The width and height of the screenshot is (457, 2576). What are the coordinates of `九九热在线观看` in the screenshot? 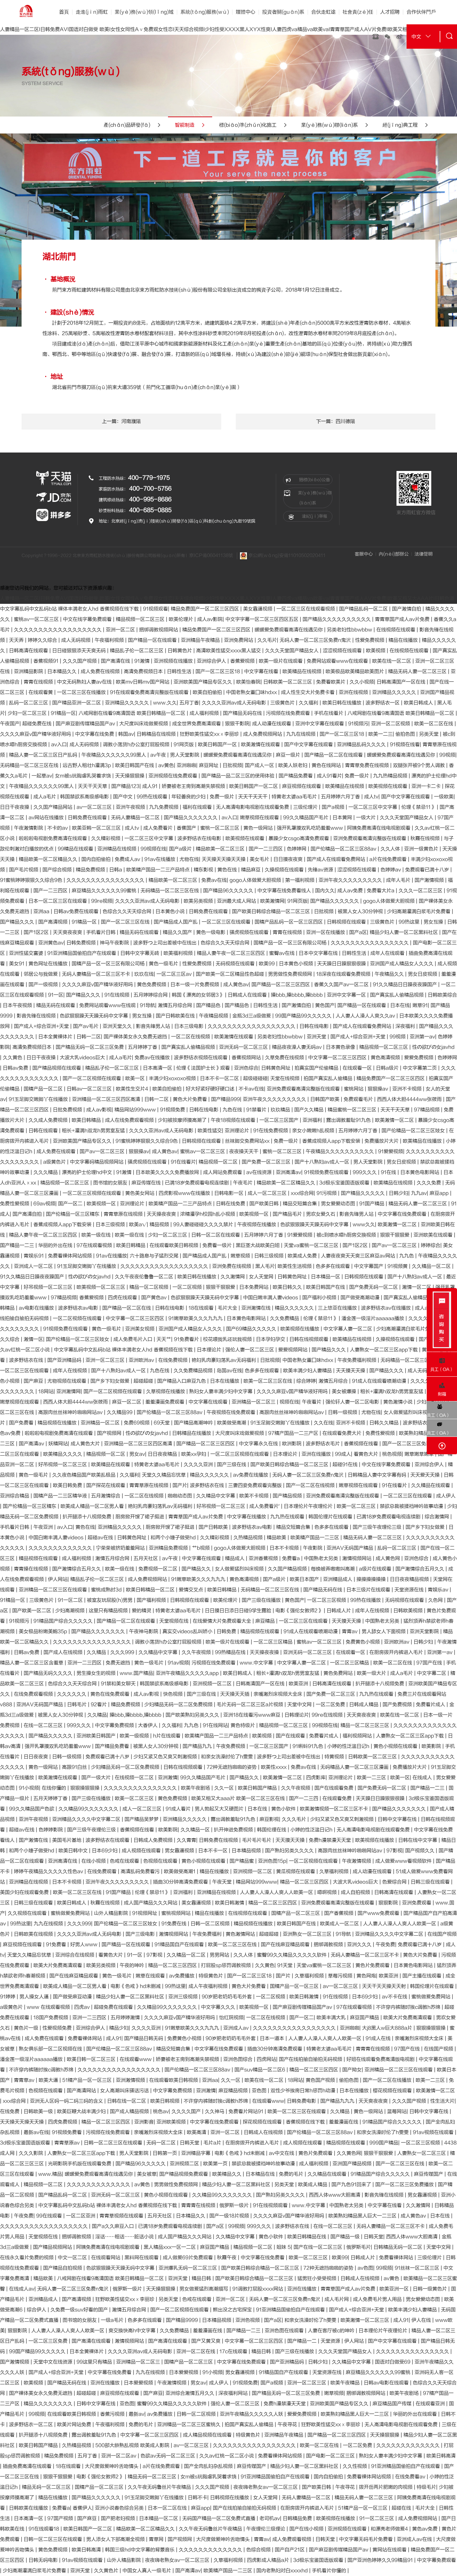 It's located at (288, 1517).